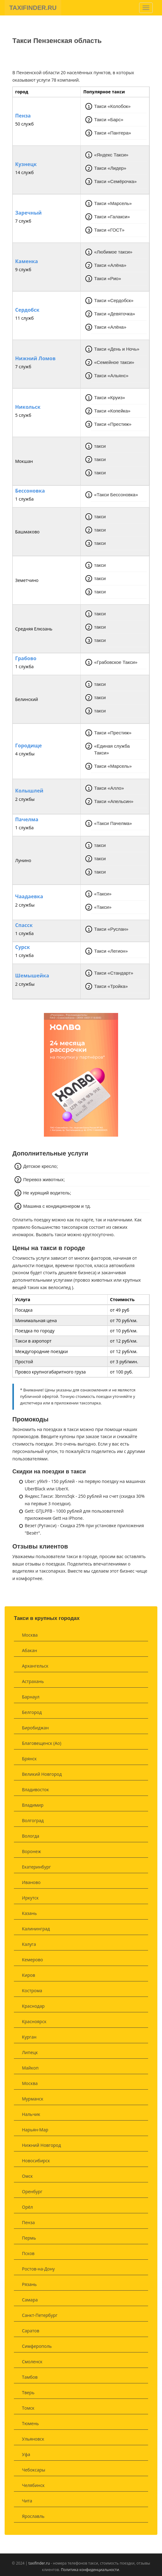 This screenshot has height=2576, width=162. I want to click on Ульяновск, so click(33, 2439).